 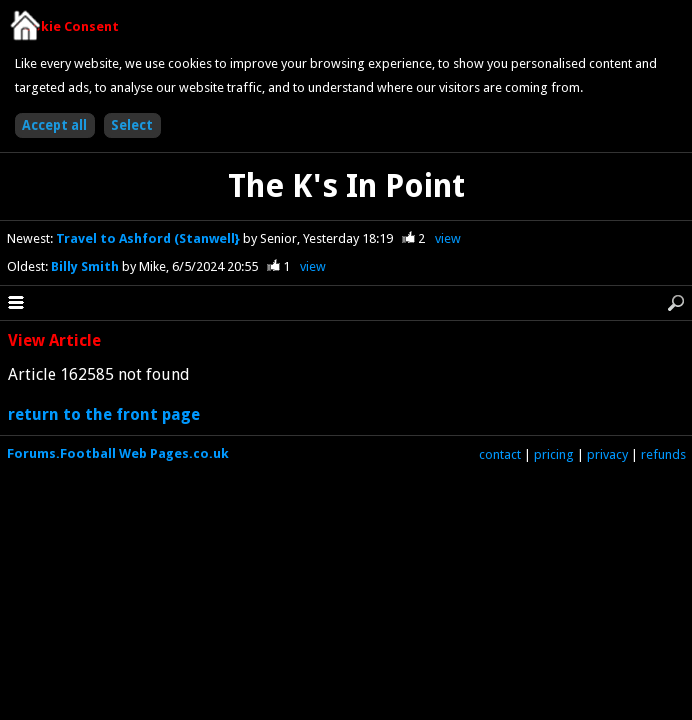 What do you see at coordinates (607, 454) in the screenshot?
I see `privacy` at bounding box center [607, 454].